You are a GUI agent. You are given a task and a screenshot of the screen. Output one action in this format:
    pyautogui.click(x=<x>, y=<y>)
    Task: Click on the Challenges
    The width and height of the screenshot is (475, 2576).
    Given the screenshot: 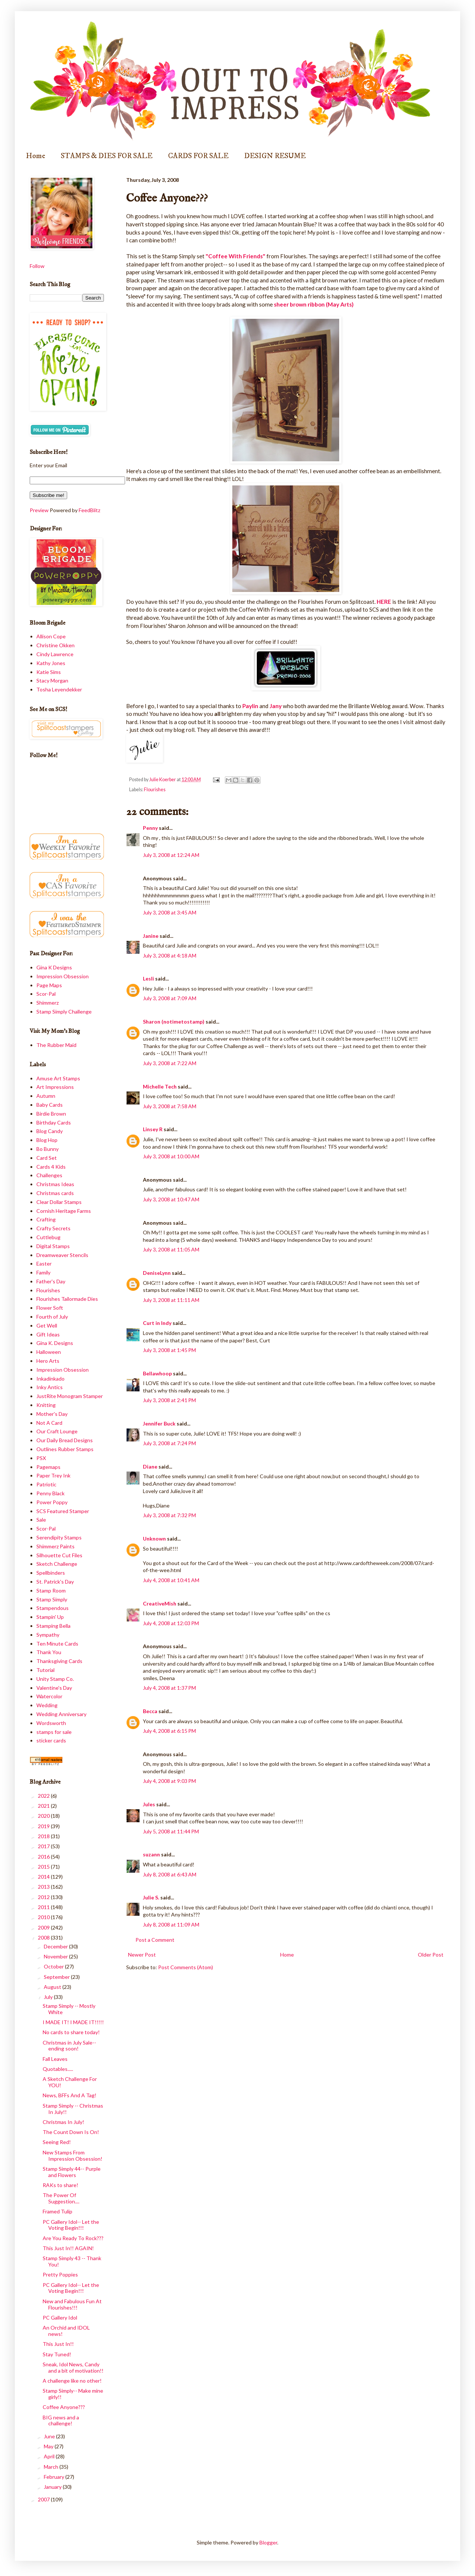 What is the action you would take?
    pyautogui.click(x=49, y=1175)
    